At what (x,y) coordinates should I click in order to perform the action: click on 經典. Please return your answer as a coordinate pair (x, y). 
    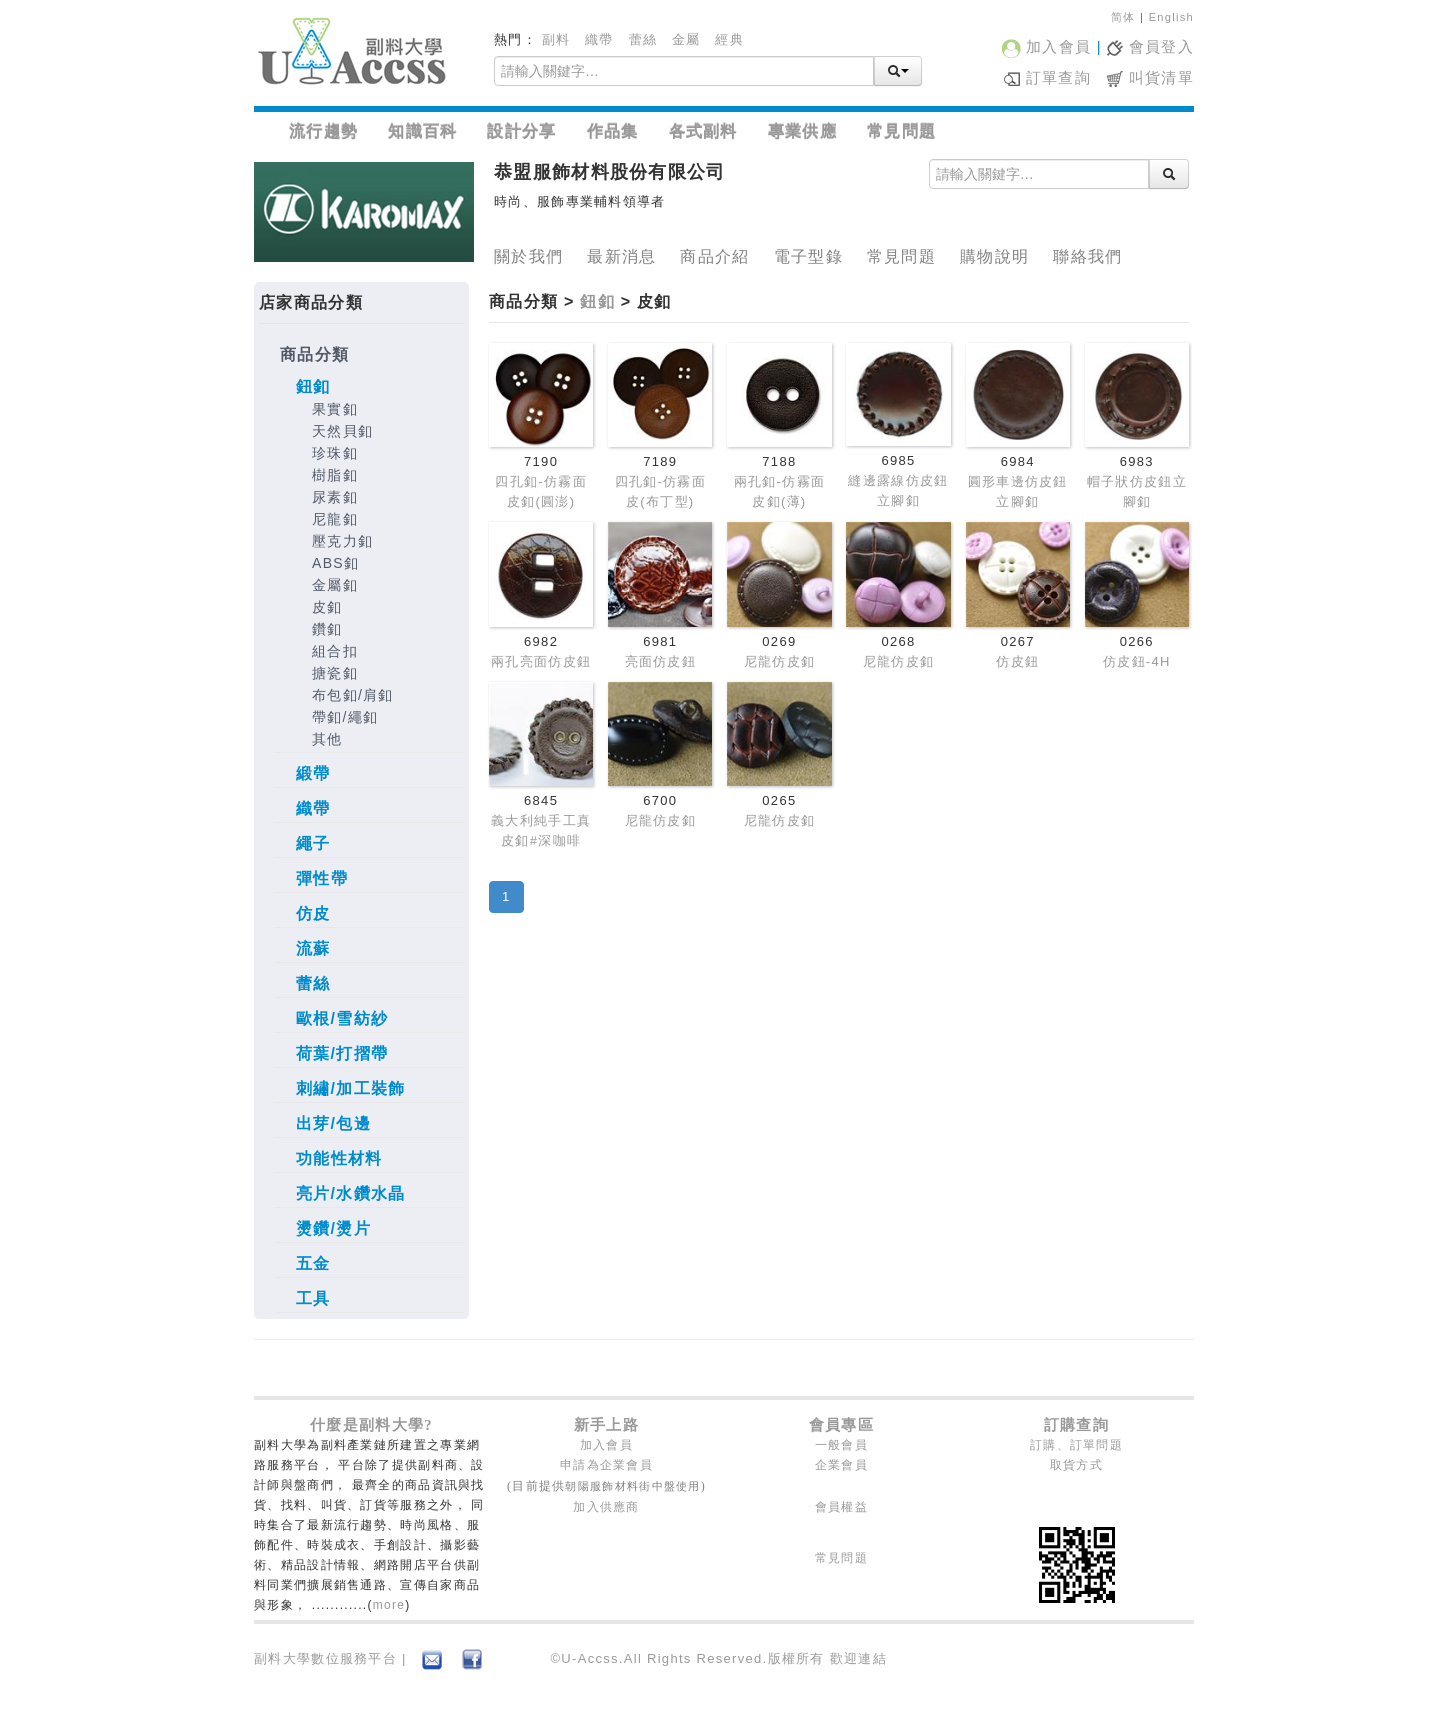
    Looking at the image, I should click on (729, 39).